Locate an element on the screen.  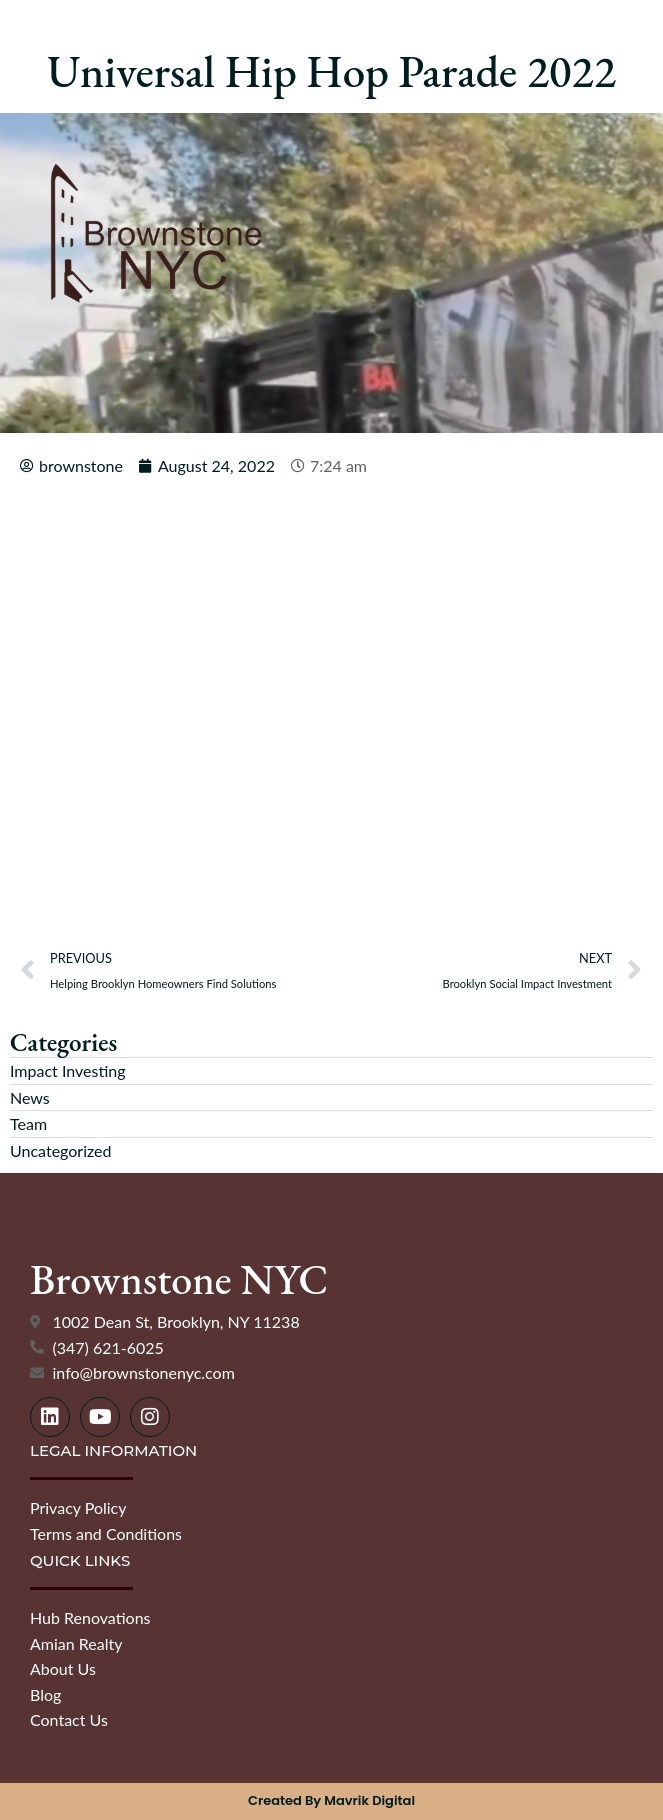
Uncategorized is located at coordinates (61, 1150).